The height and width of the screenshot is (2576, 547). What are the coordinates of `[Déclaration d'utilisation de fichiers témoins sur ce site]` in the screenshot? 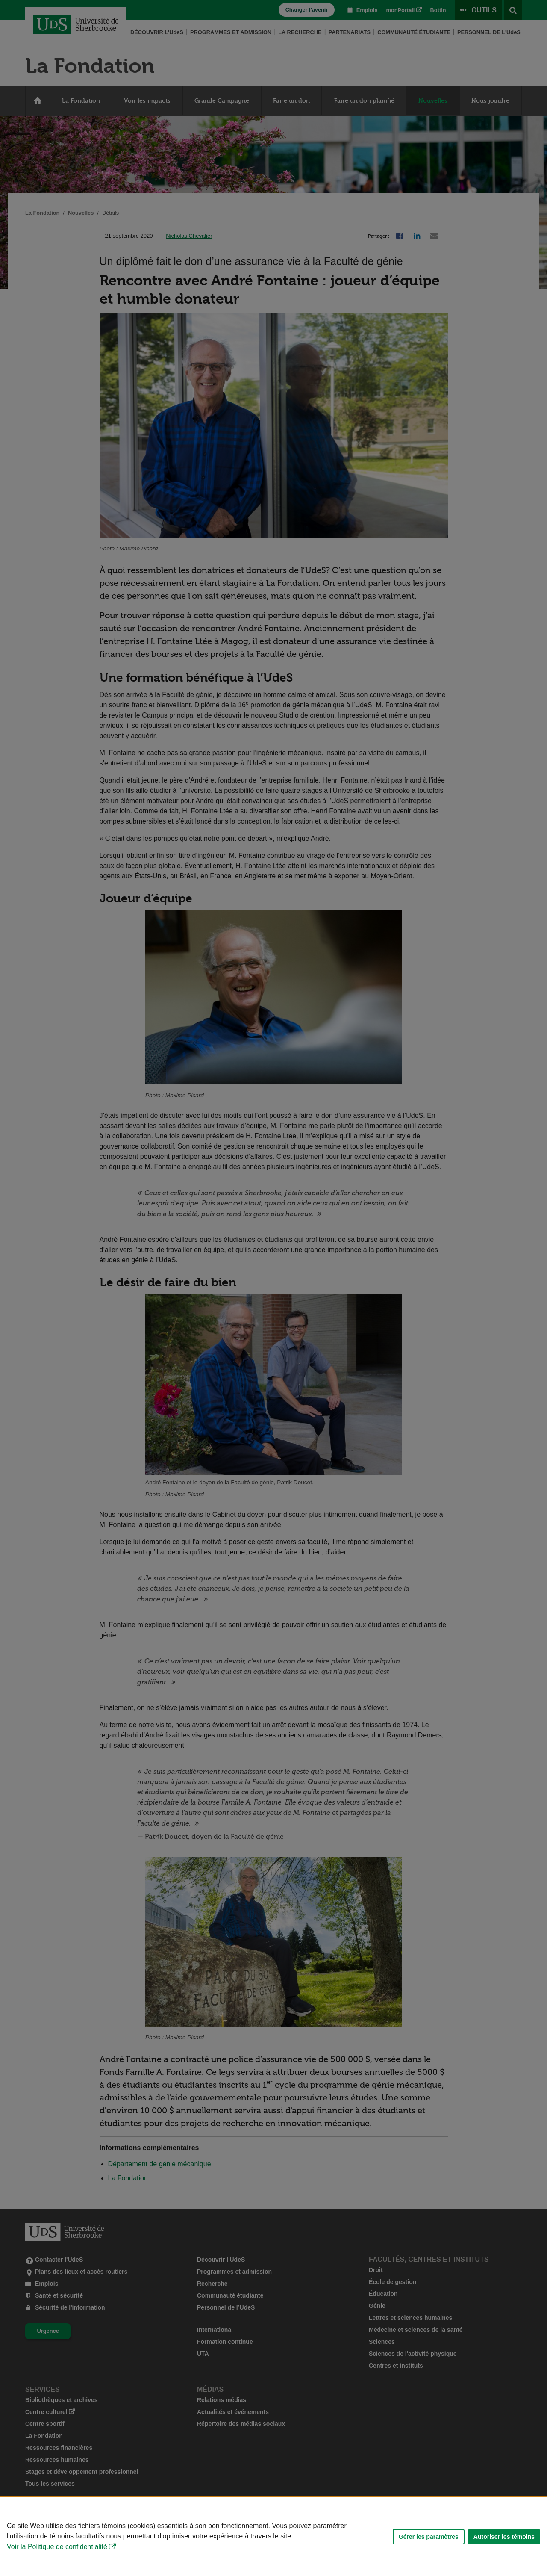 It's located at (273, 2536).